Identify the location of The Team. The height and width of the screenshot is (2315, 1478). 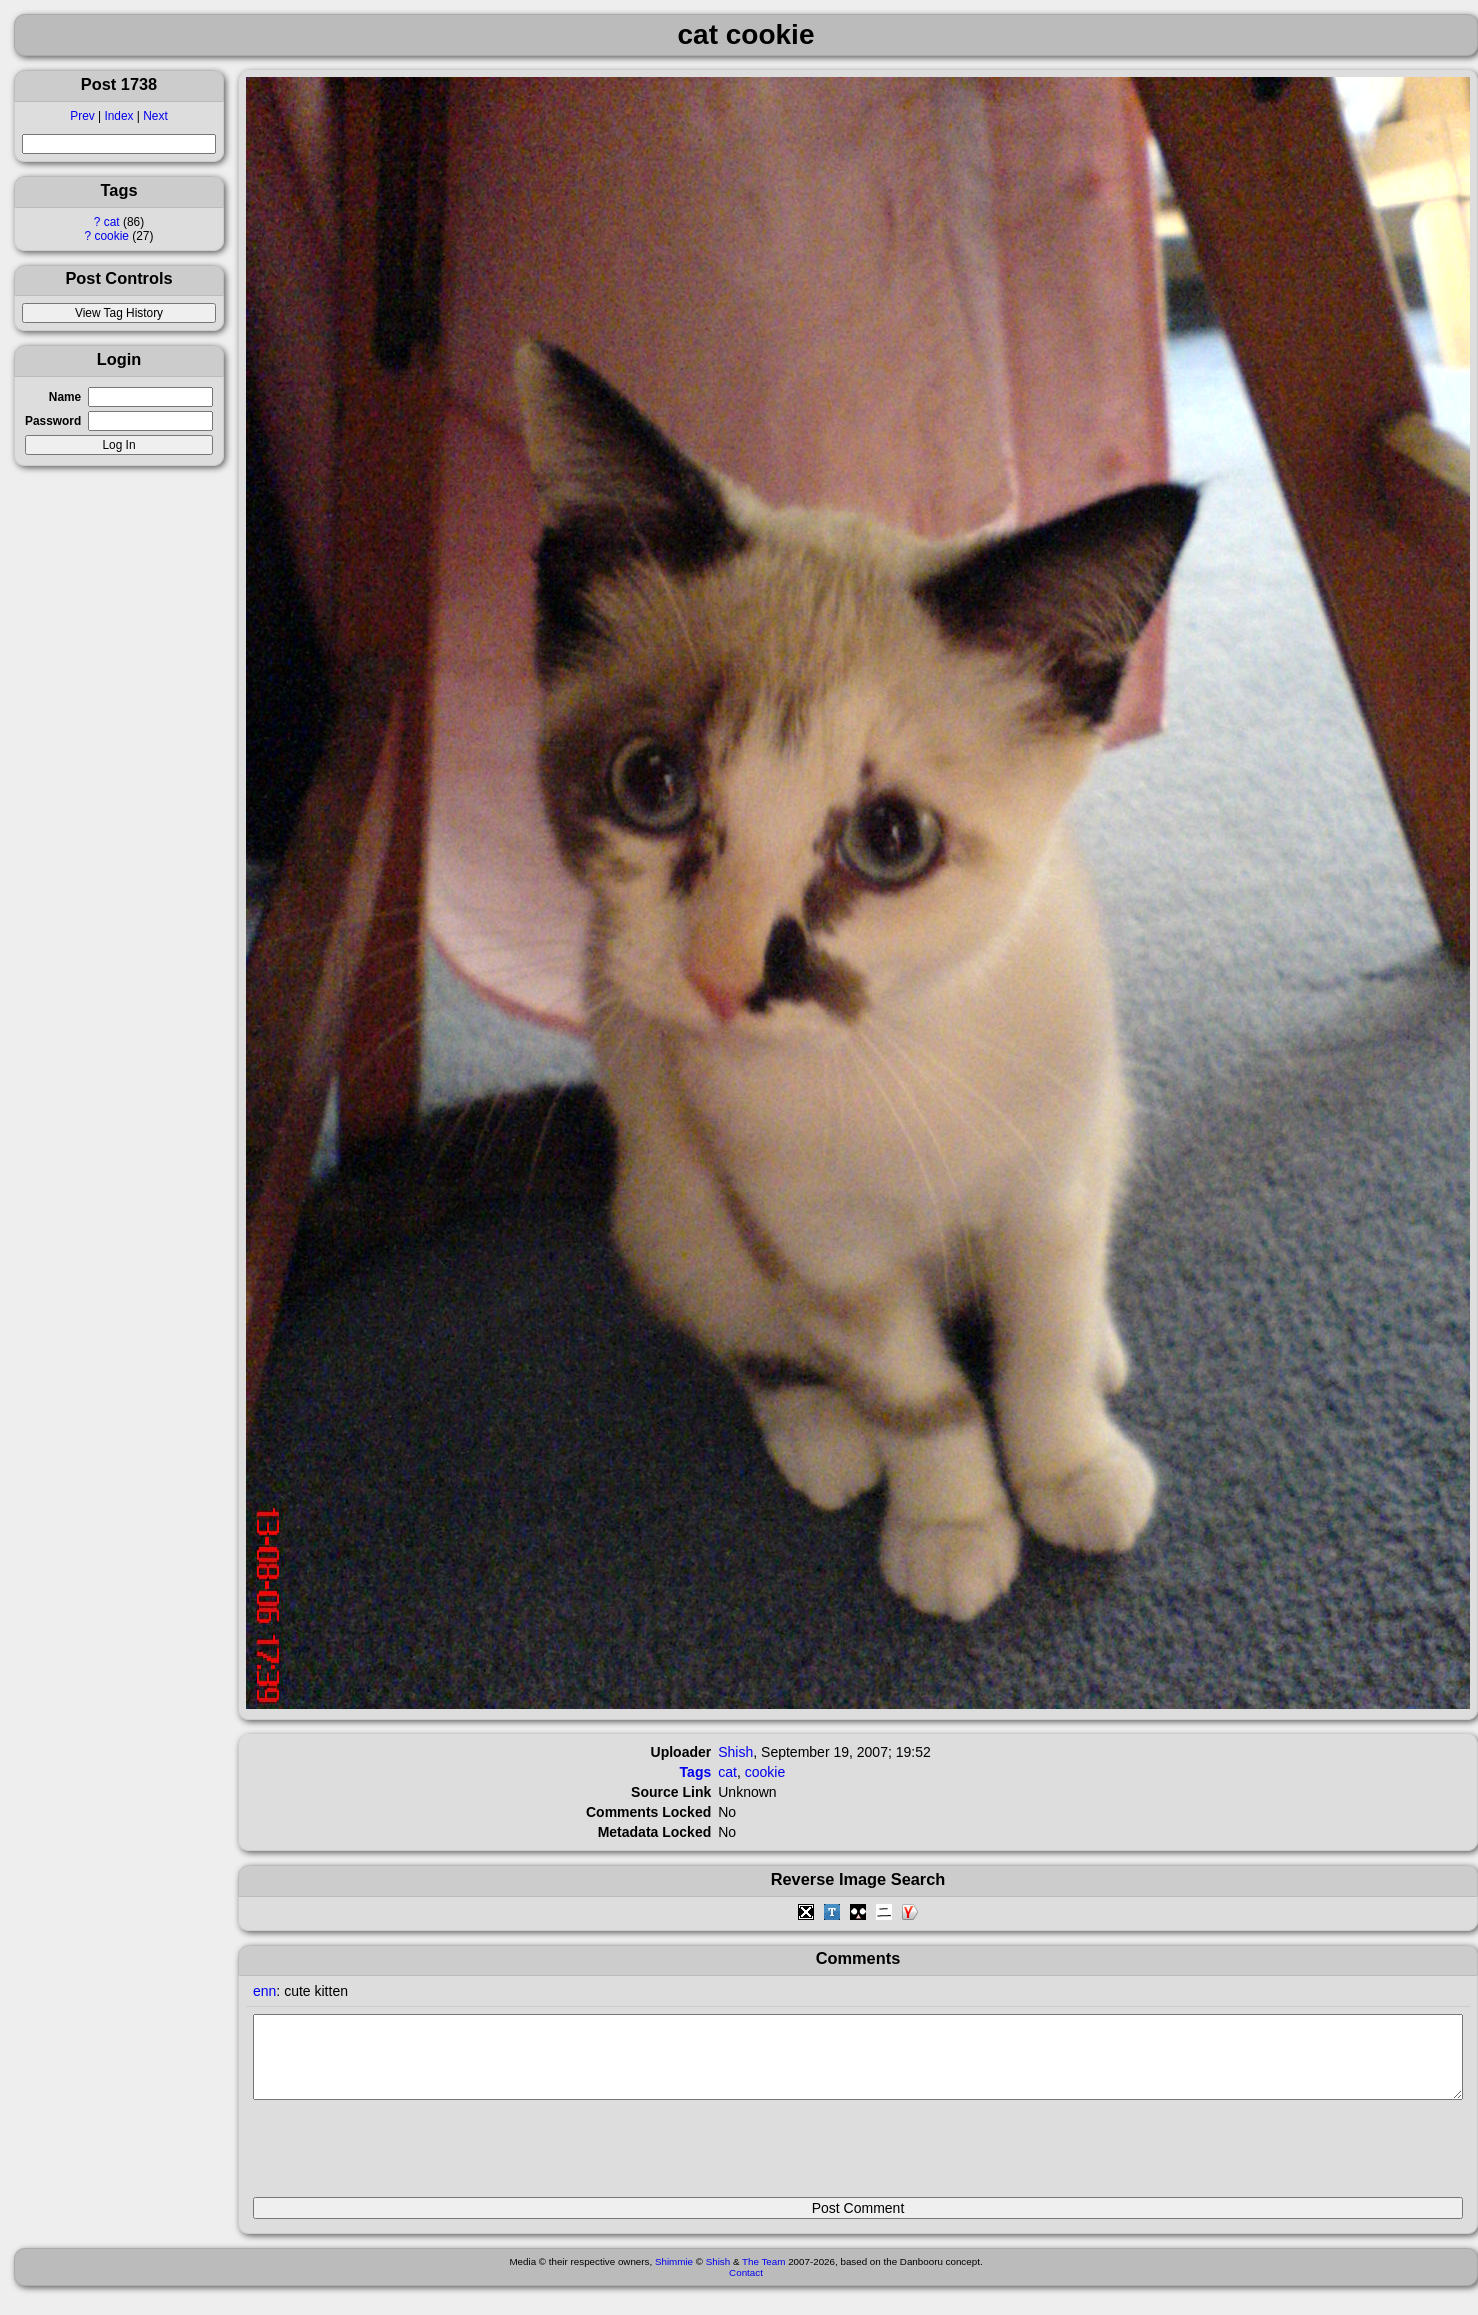
(763, 2276).